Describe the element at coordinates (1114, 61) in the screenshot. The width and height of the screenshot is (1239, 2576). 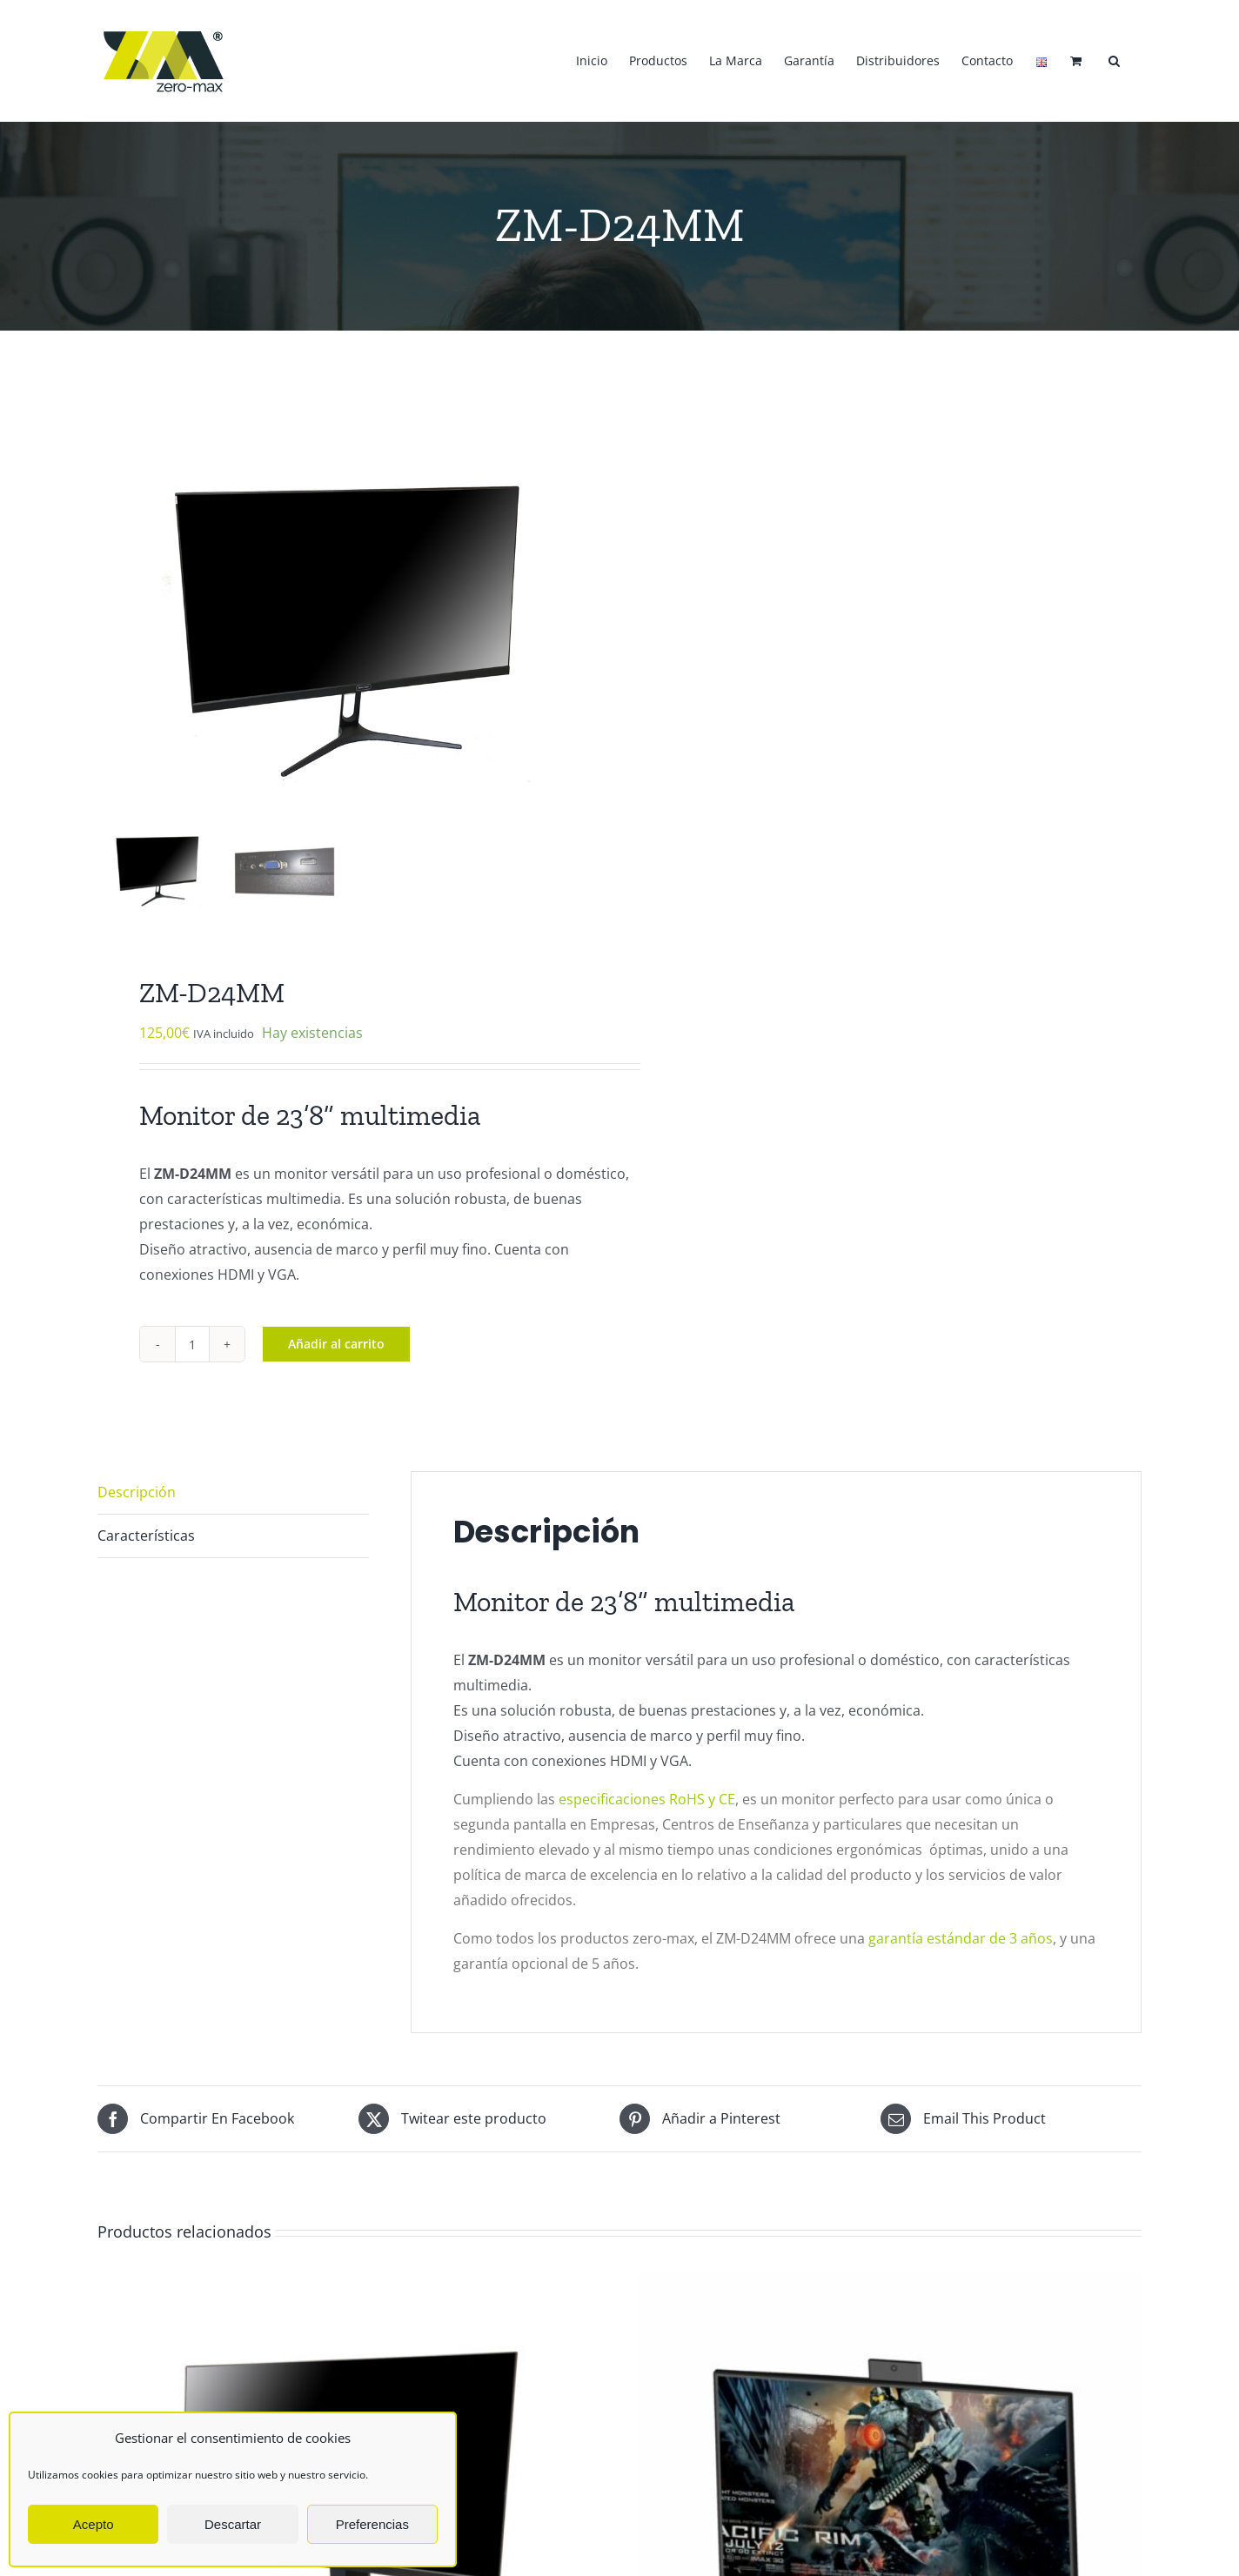
I see `[button]` at that location.